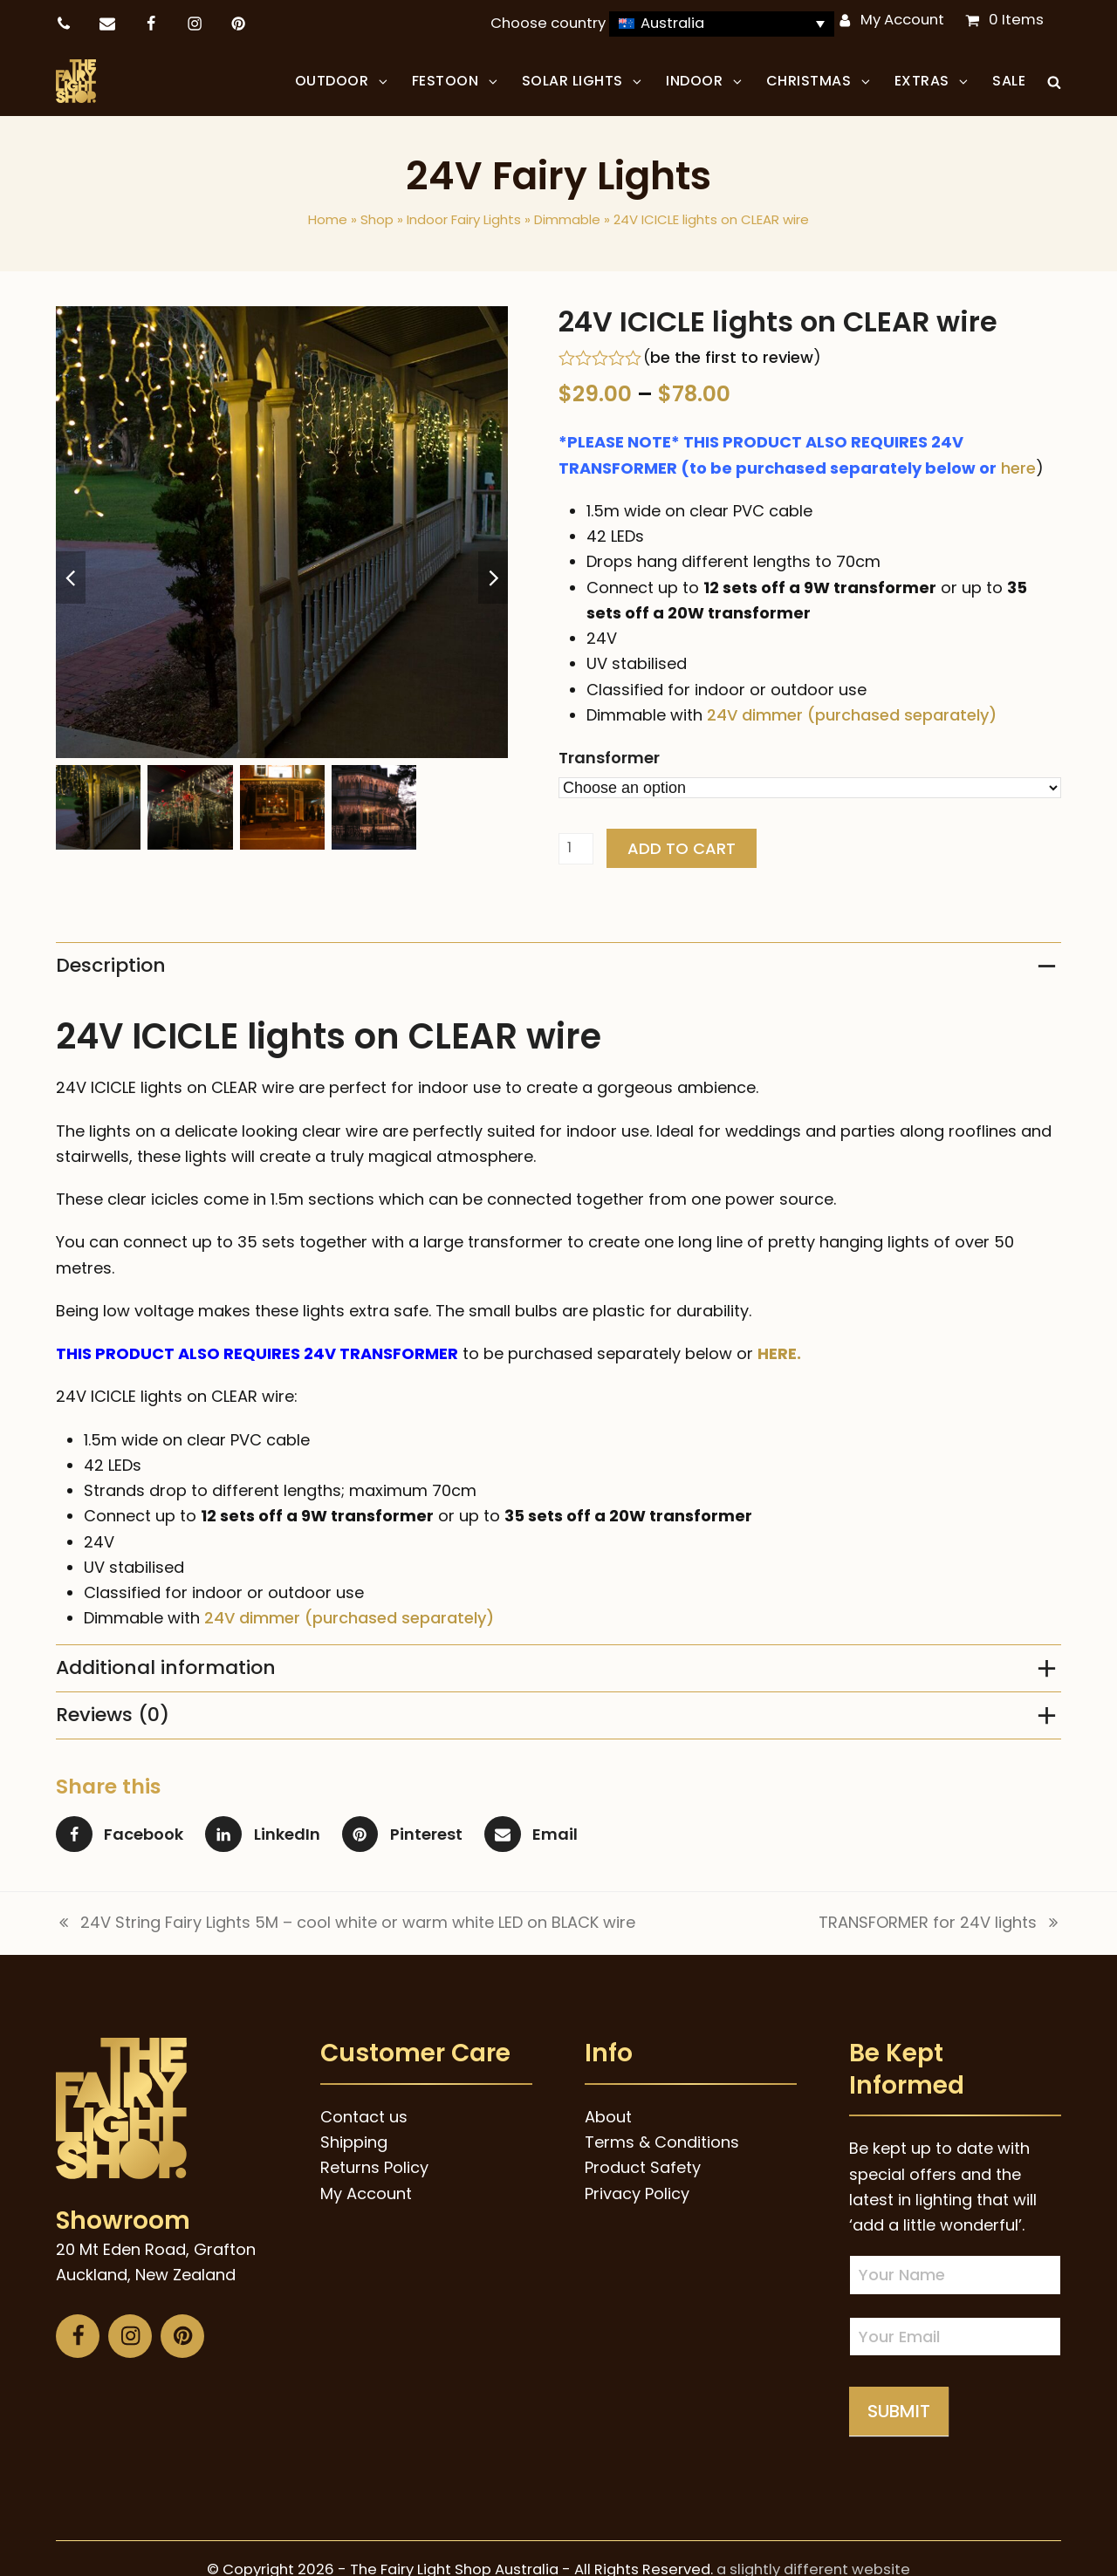  I want to click on My Account, so click(902, 20).